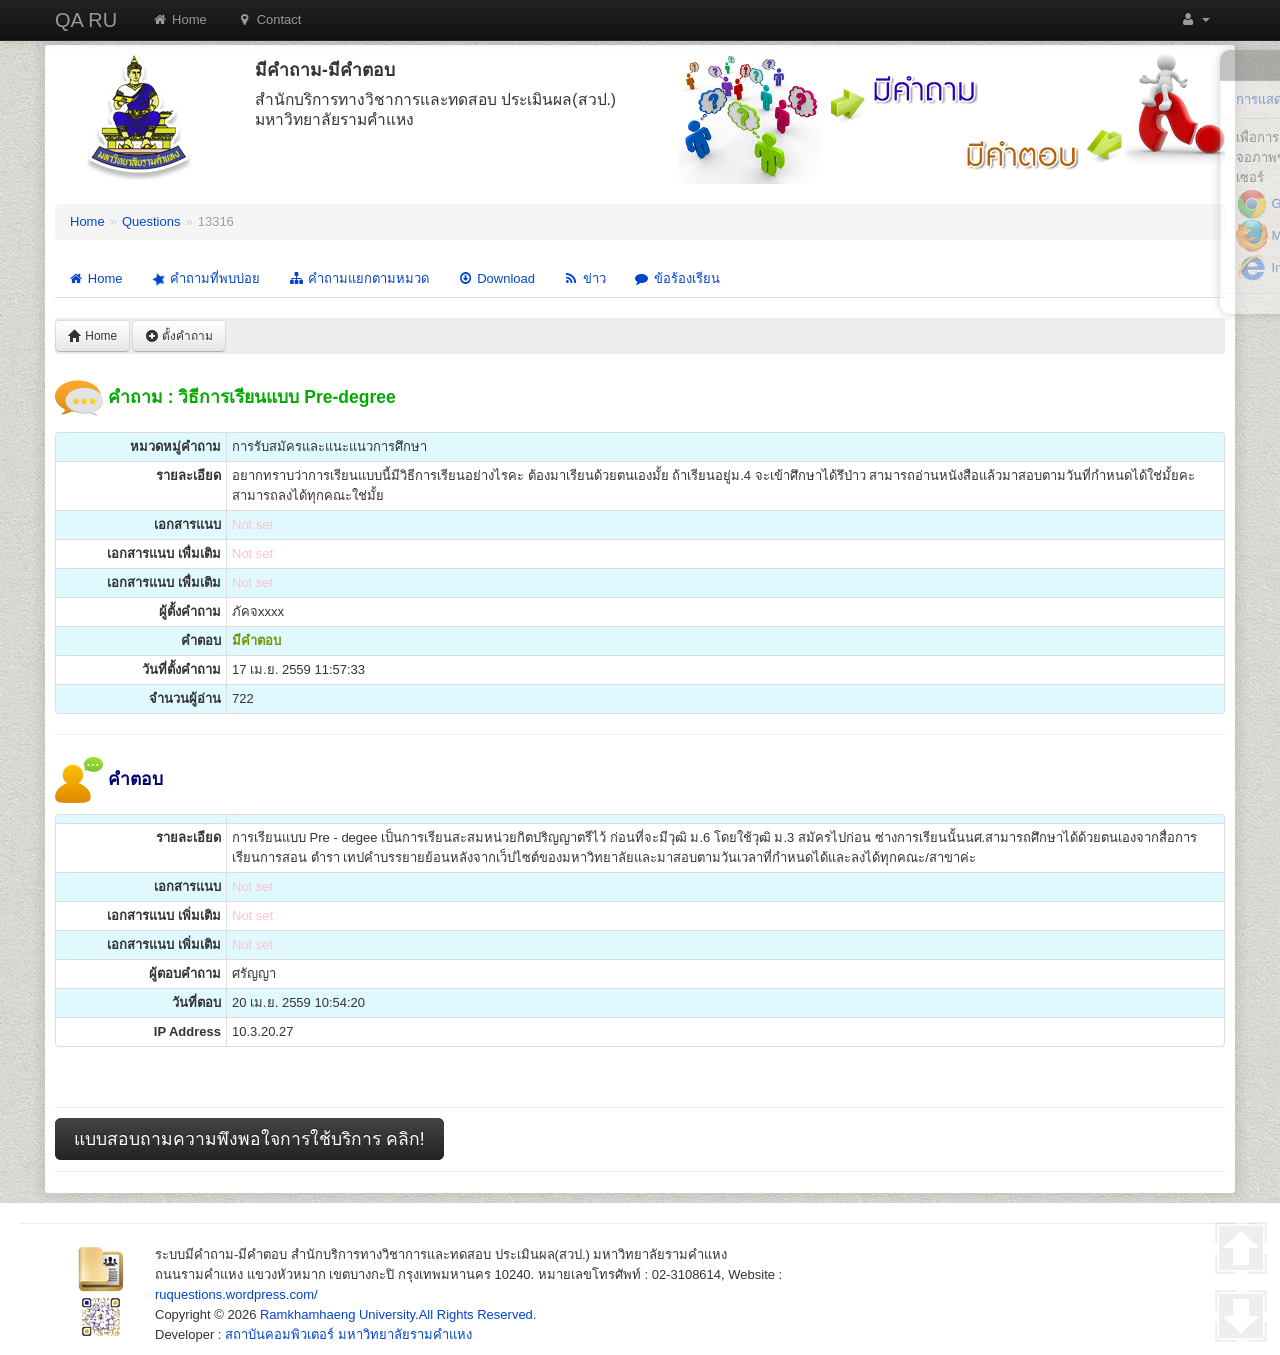  I want to click on ข่าว, so click(584, 278).